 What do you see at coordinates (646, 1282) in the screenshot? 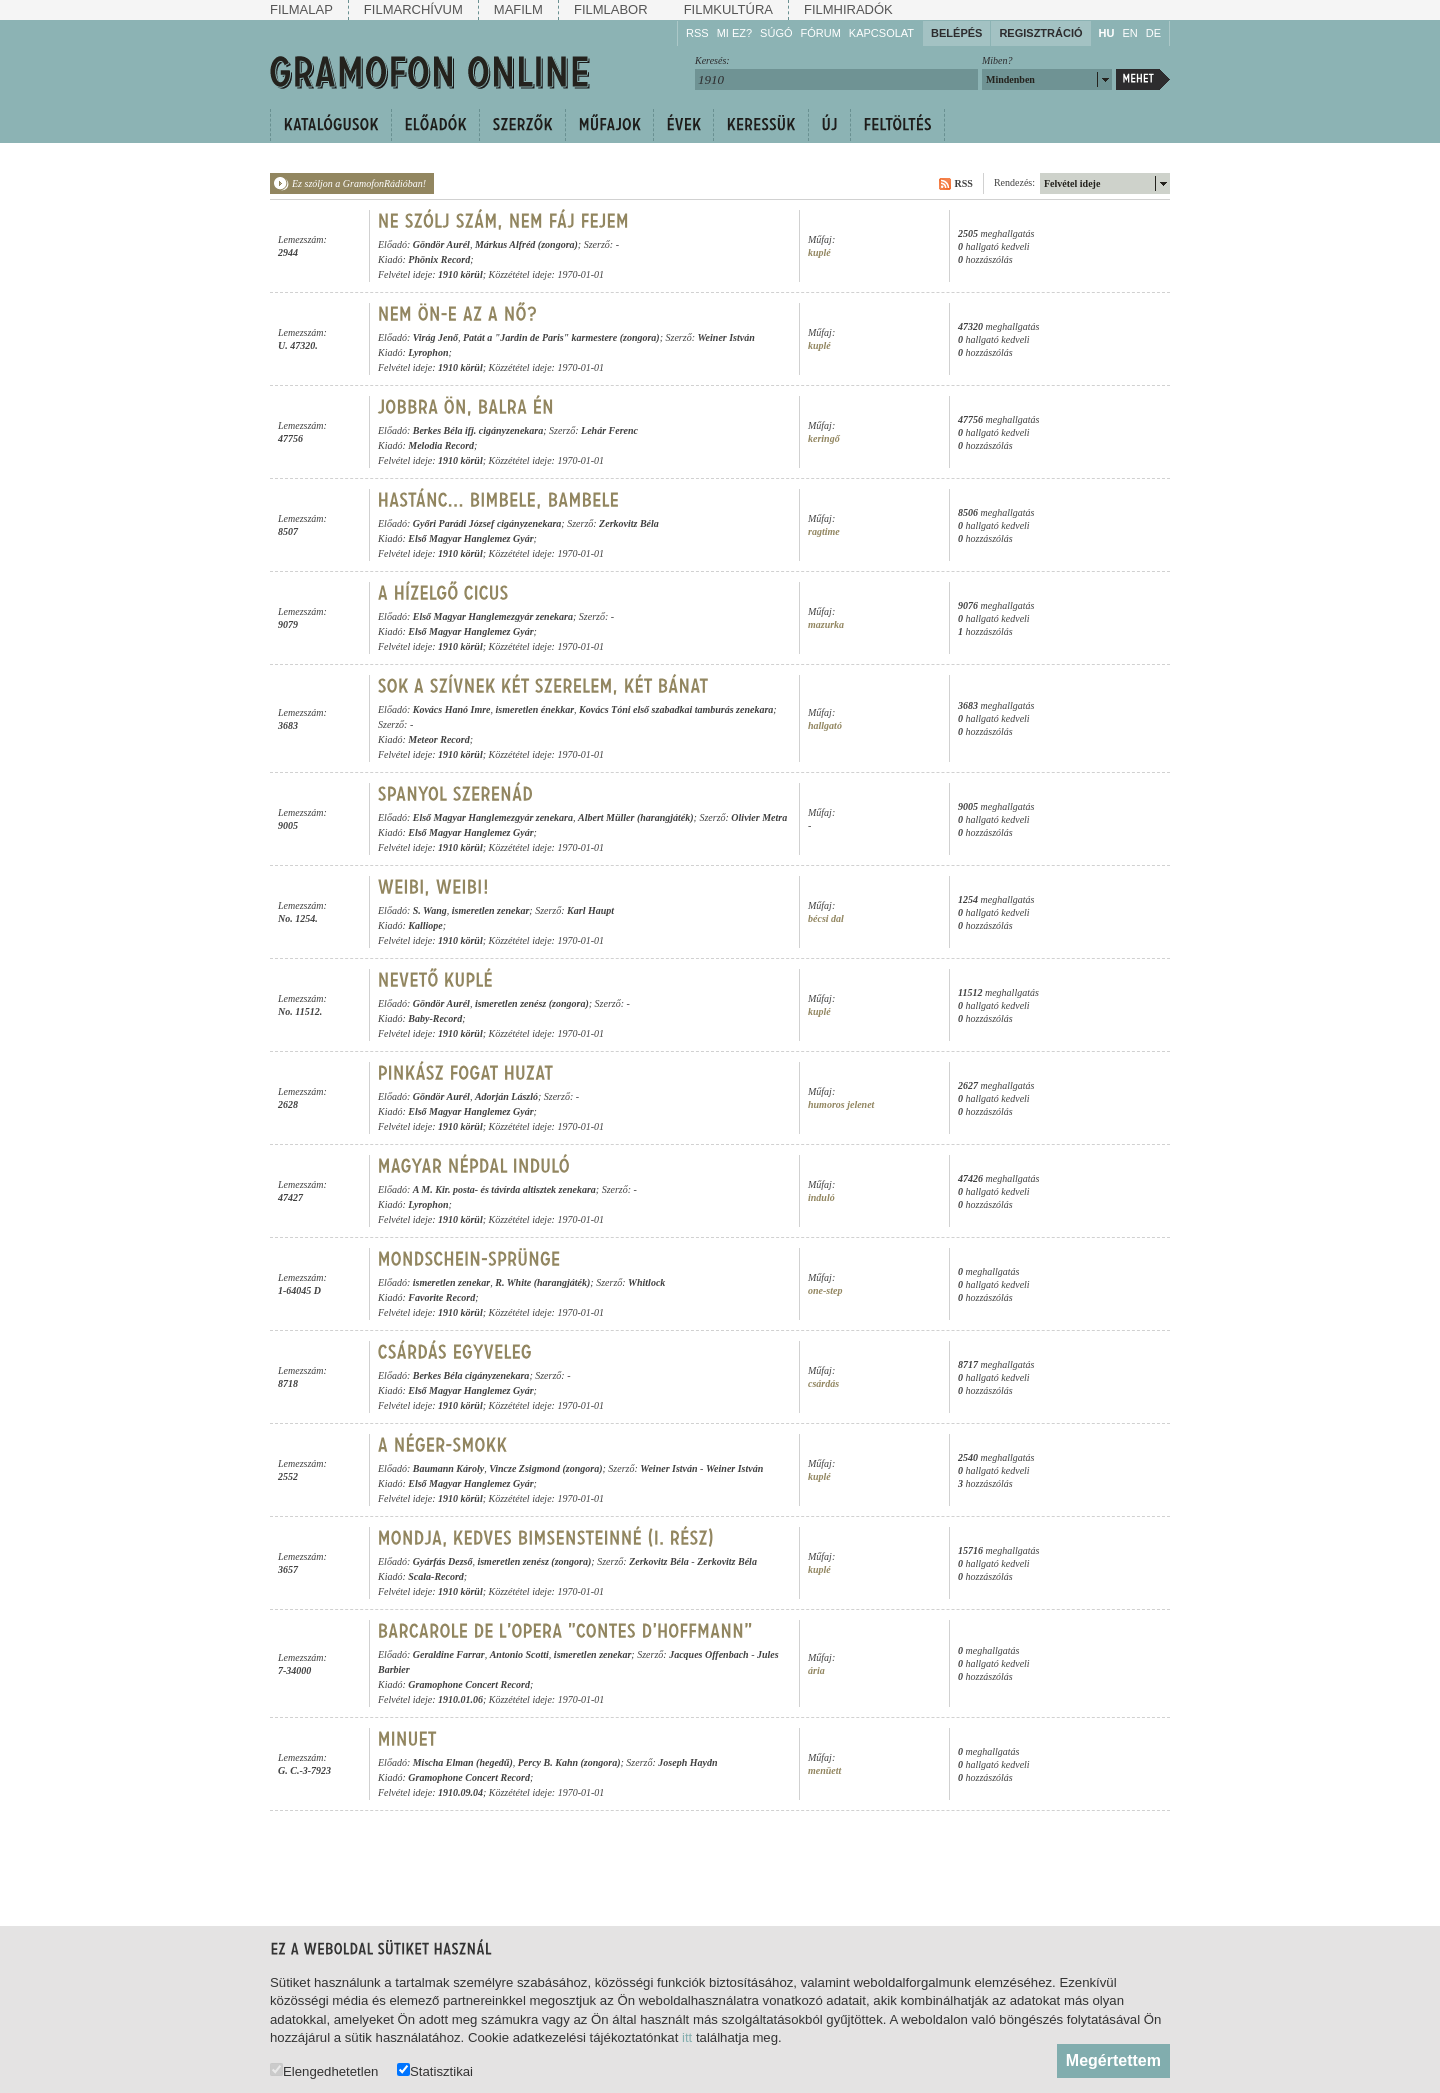
I see `Whitlock` at bounding box center [646, 1282].